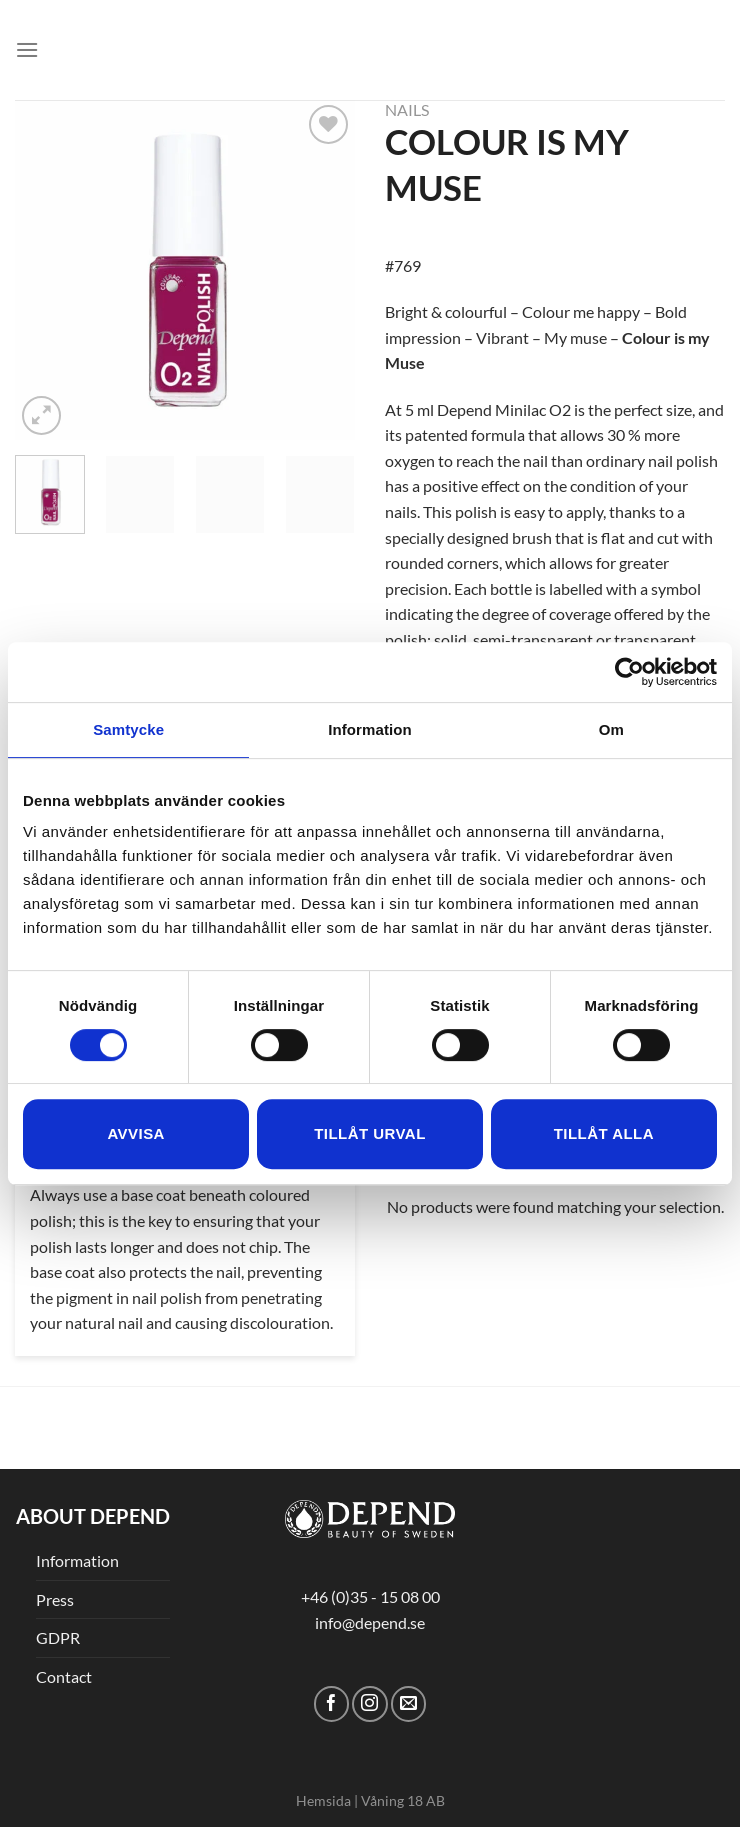  What do you see at coordinates (370, 729) in the screenshot?
I see `Information [tab]` at bounding box center [370, 729].